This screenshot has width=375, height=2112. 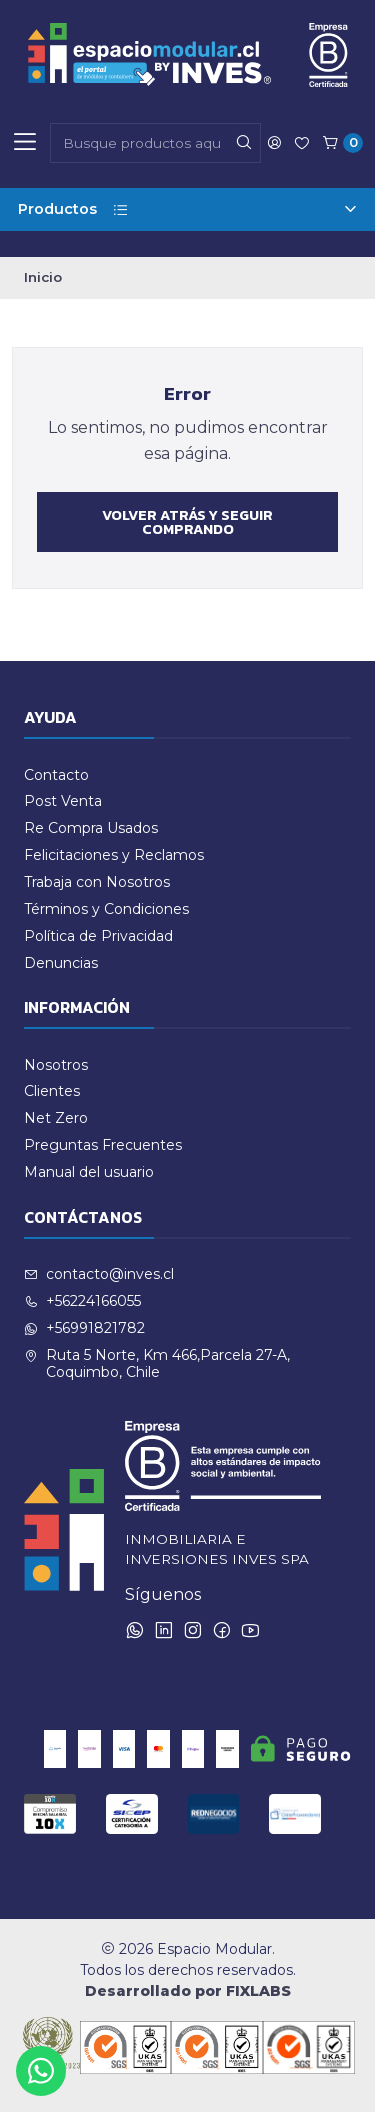 I want to click on [Acceso], so click(x=274, y=143).